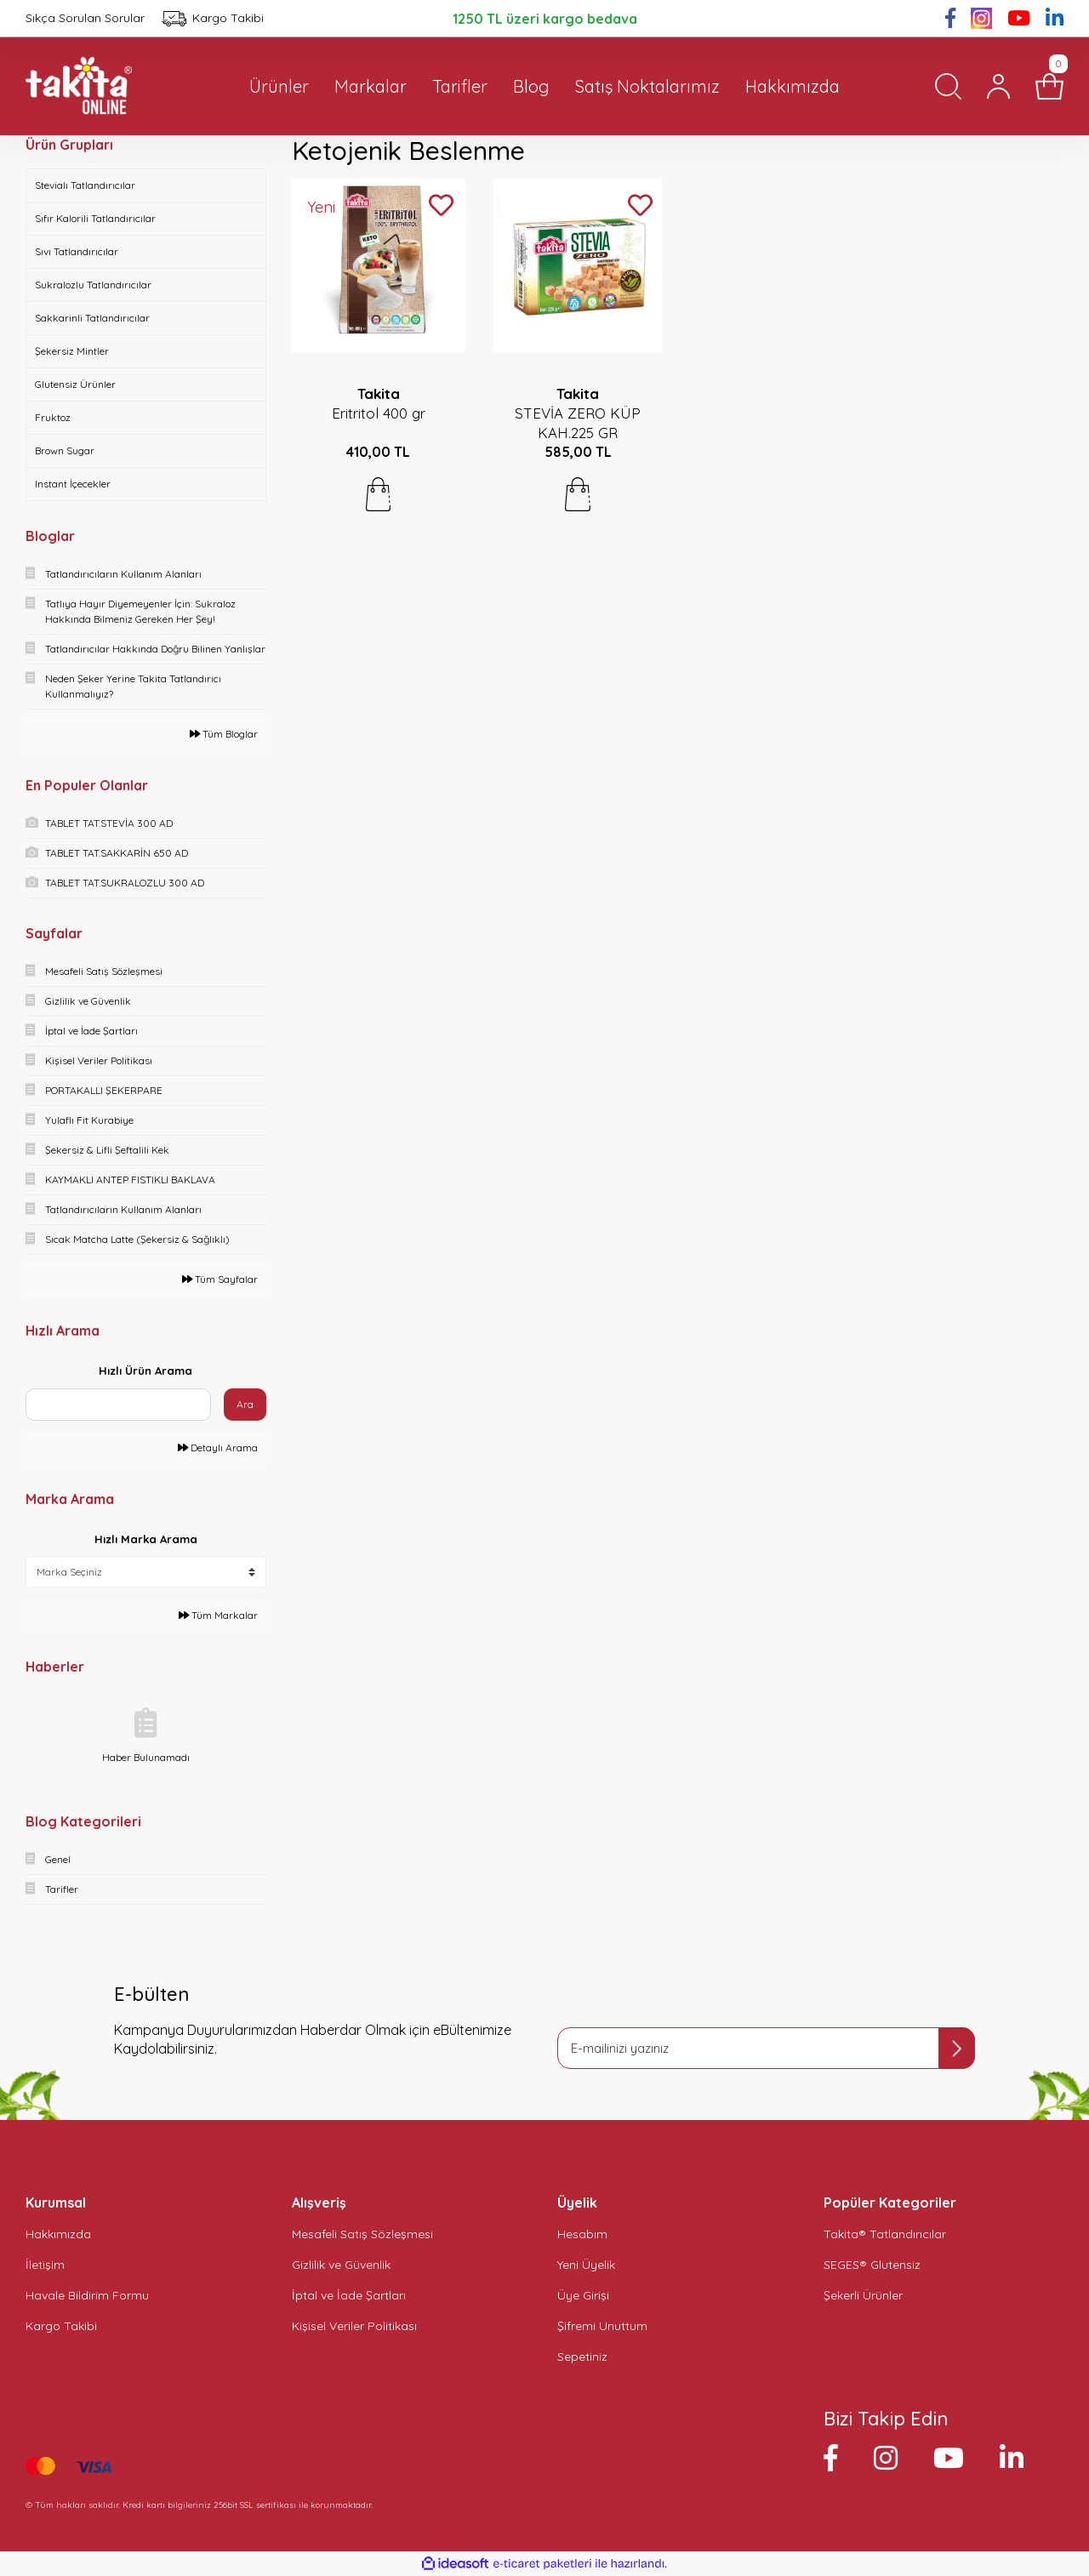  What do you see at coordinates (245, 1404) in the screenshot?
I see `Ara` at bounding box center [245, 1404].